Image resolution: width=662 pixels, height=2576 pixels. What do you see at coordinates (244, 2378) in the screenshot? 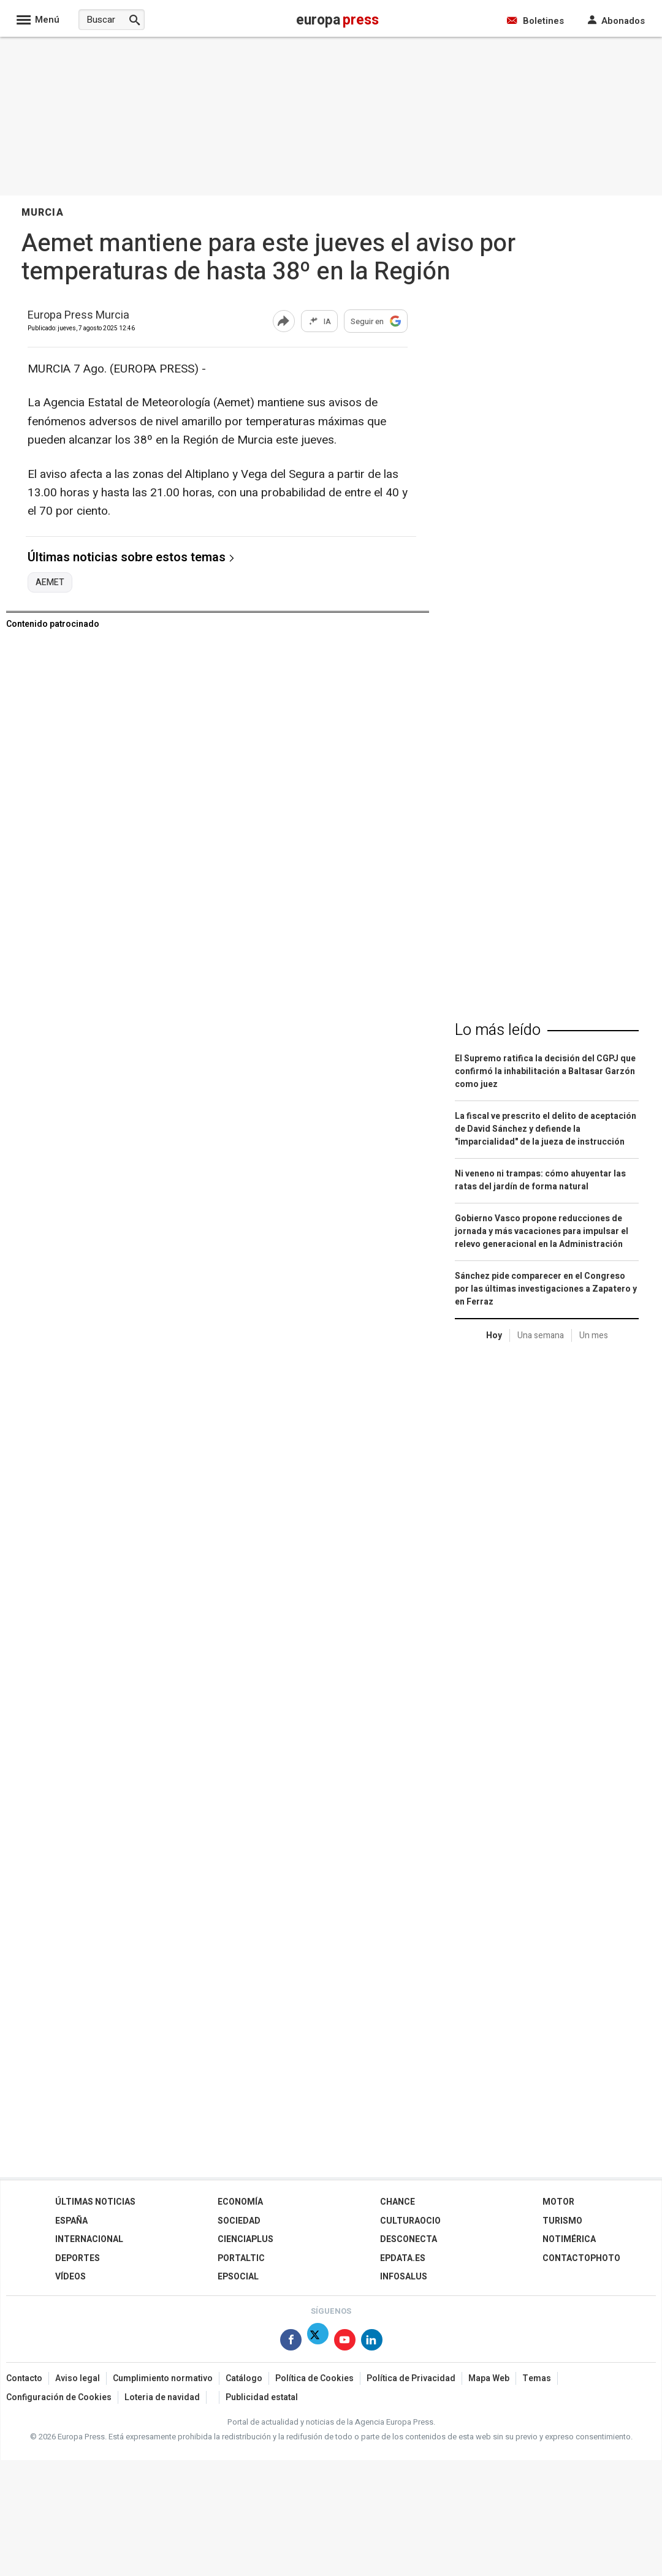
I see `Catálogo` at bounding box center [244, 2378].